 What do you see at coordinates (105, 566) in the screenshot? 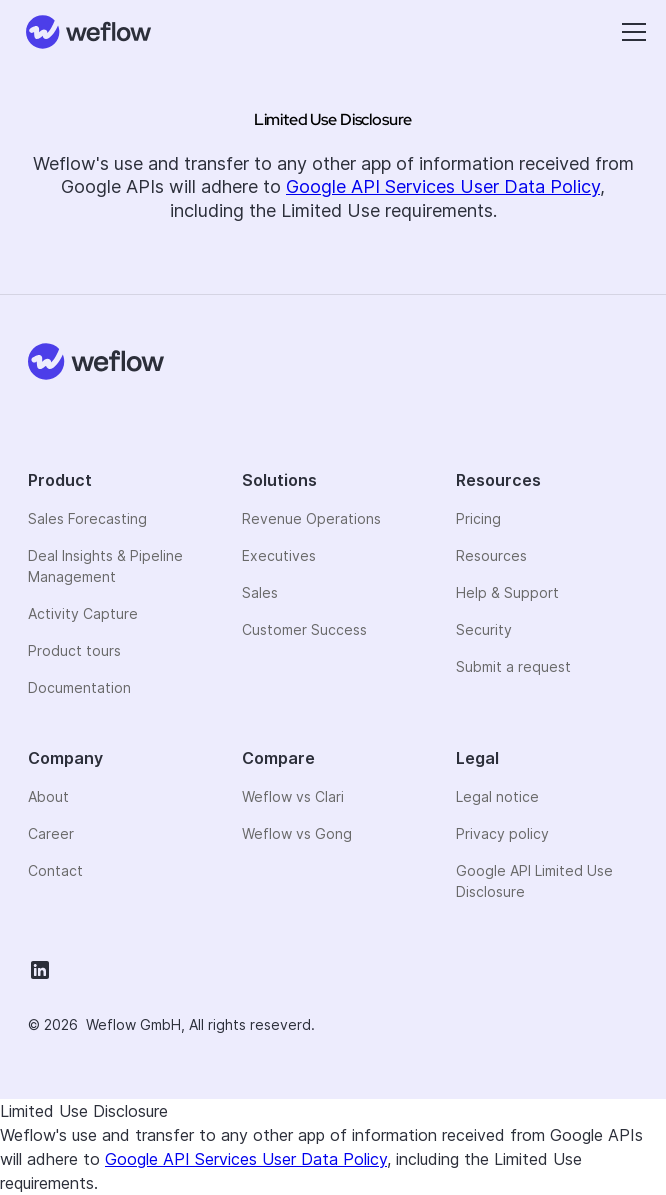
I see `Deal Insights & Pipeline Management` at bounding box center [105, 566].